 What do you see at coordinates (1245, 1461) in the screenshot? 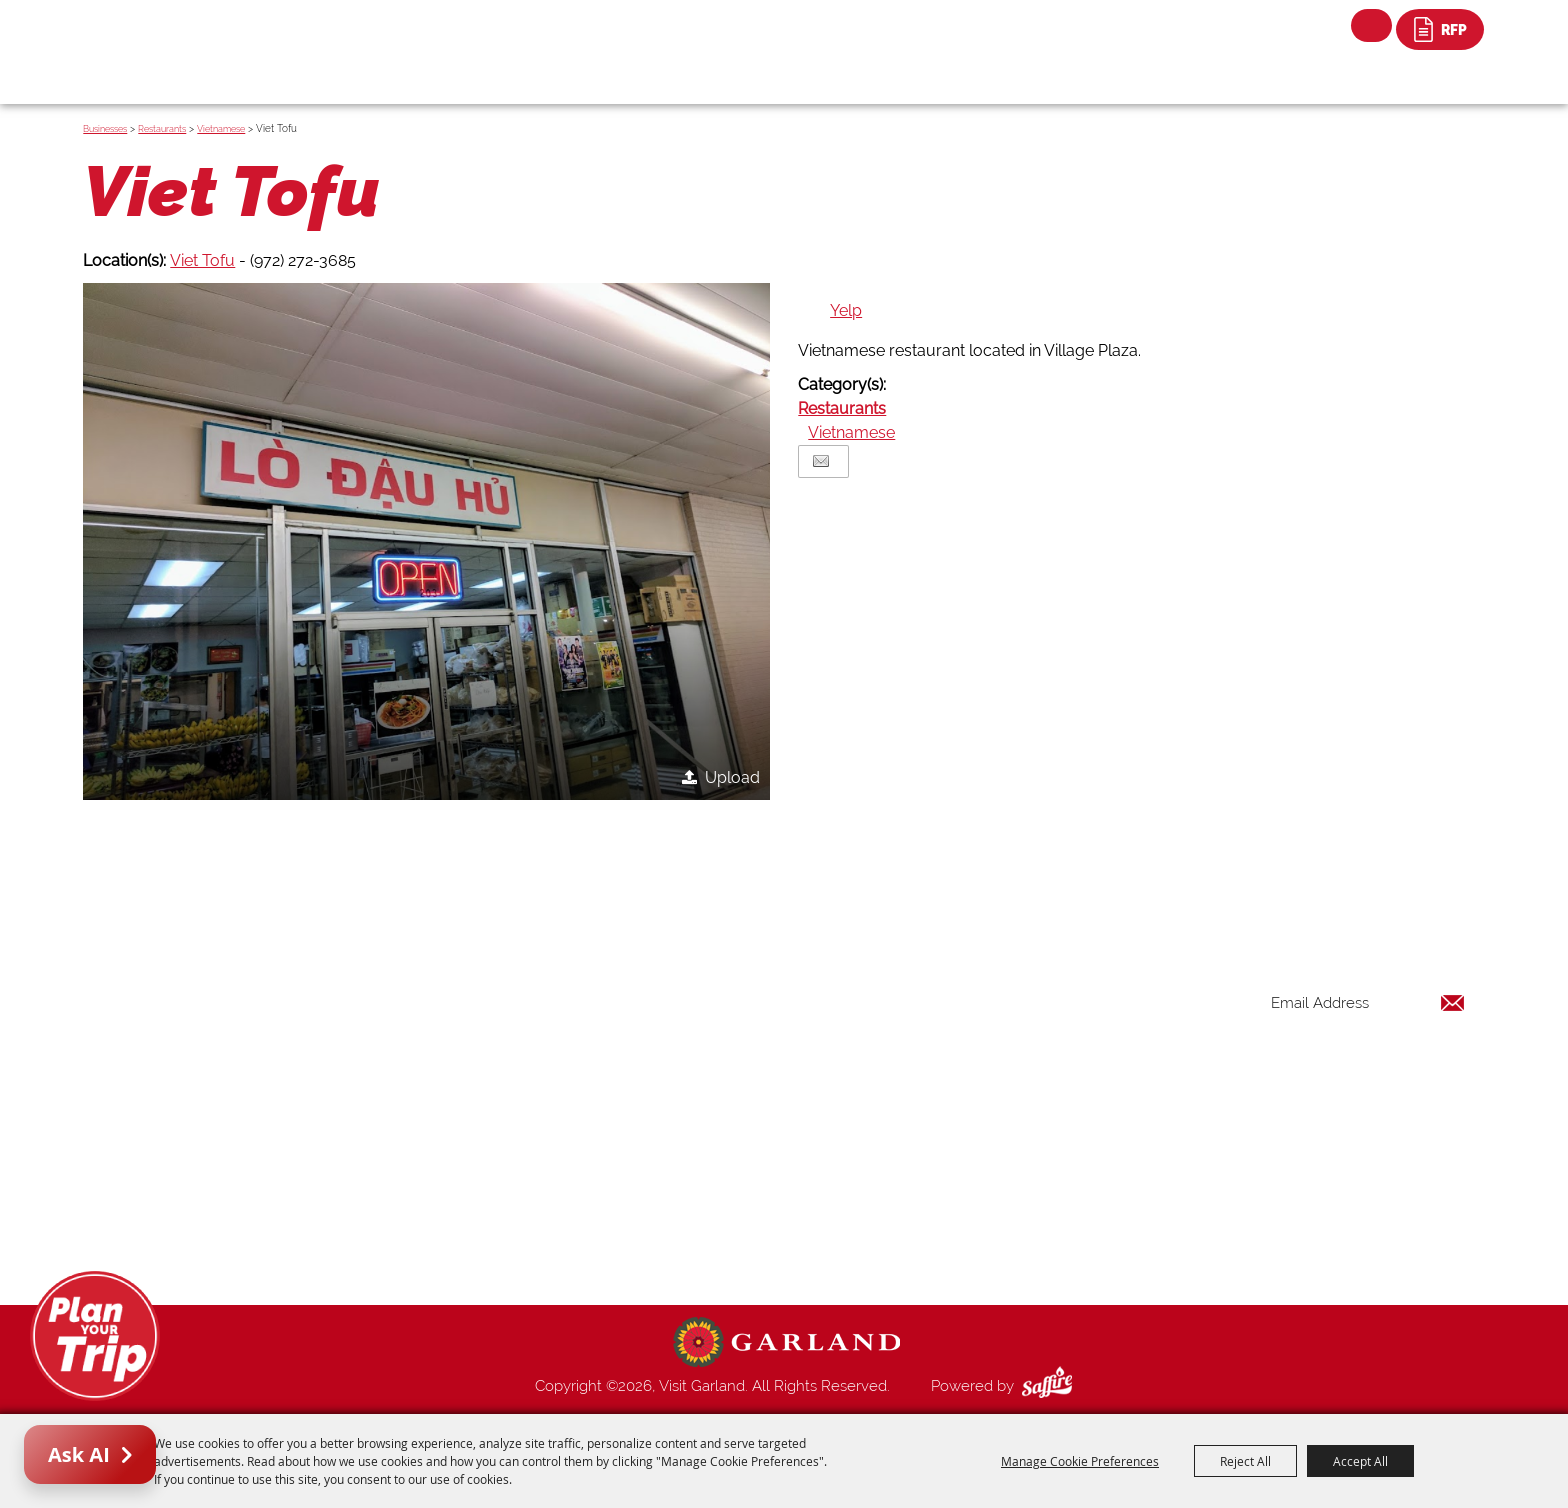
I see `Reject All [button]` at bounding box center [1245, 1461].